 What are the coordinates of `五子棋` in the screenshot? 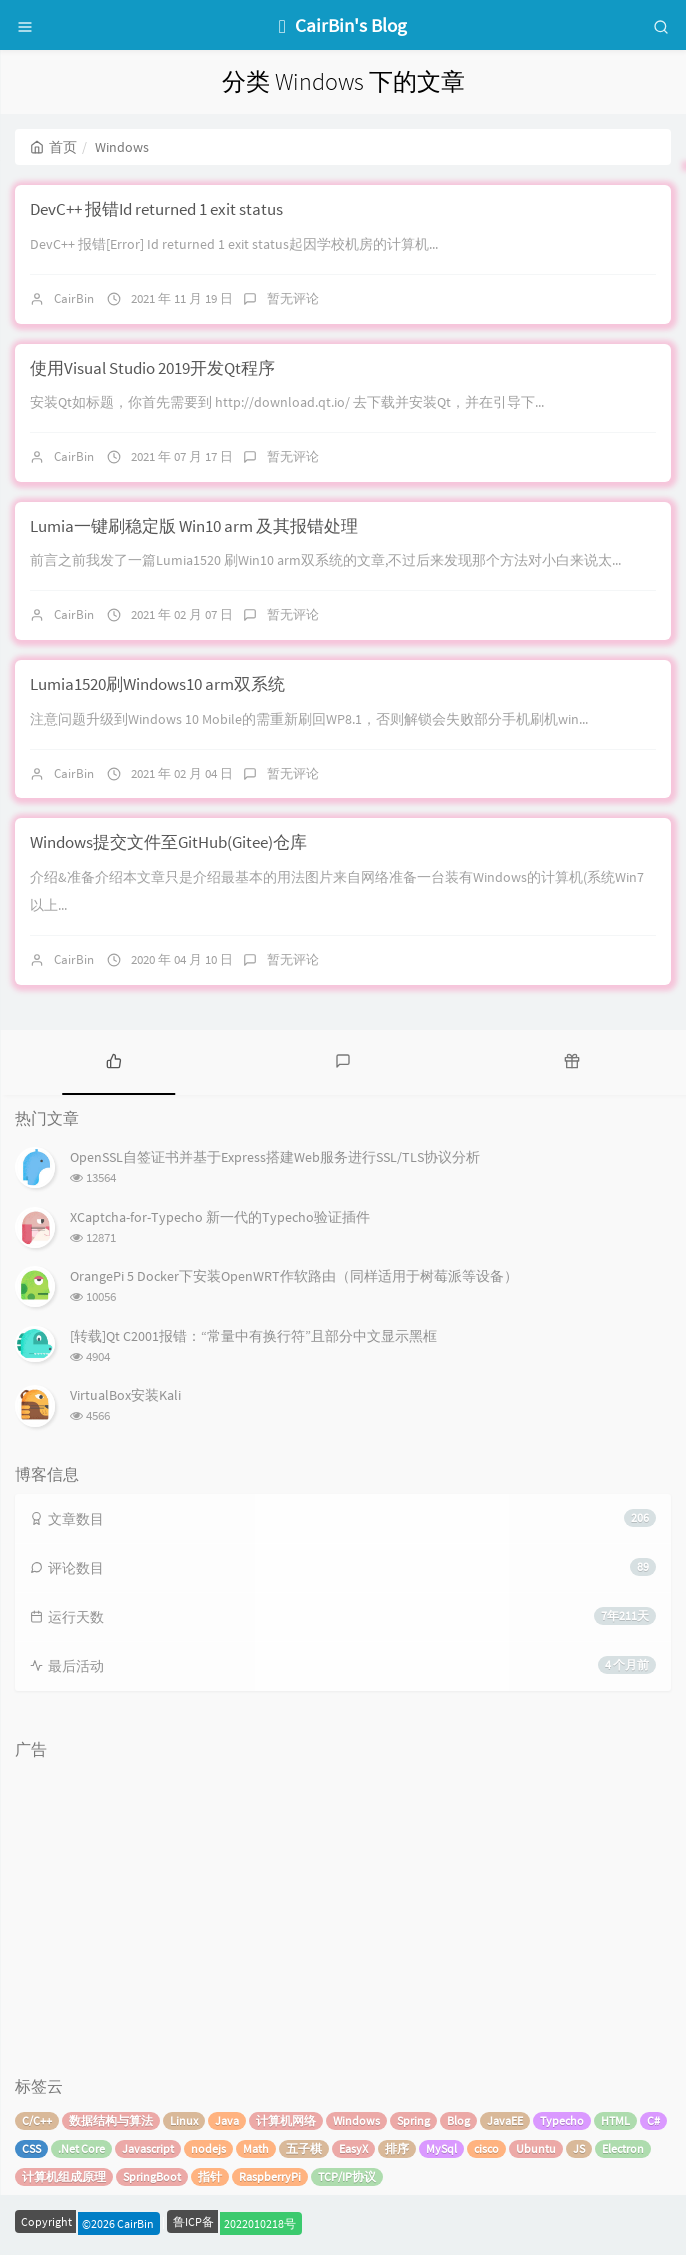 It's located at (304, 2148).